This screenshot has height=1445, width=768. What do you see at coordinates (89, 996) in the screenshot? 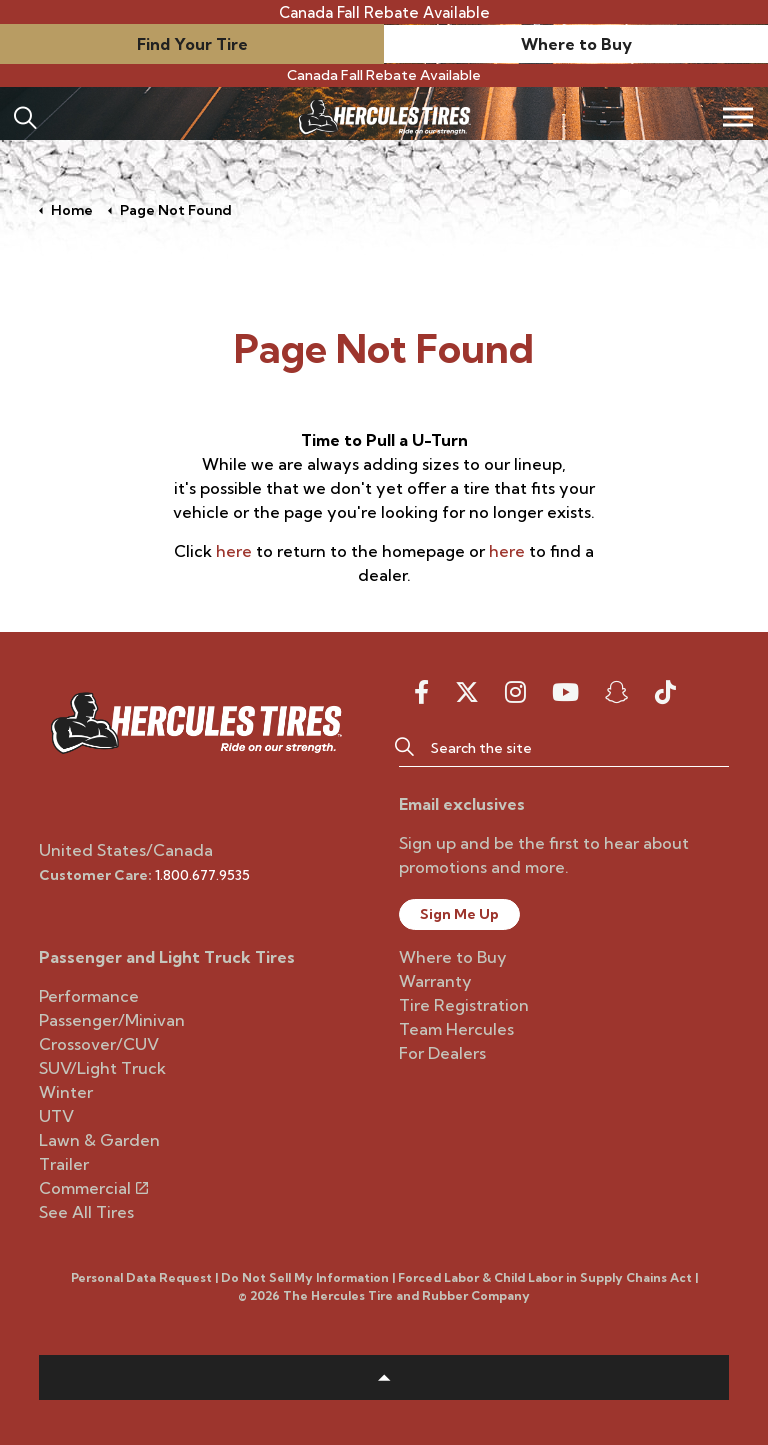
I see `Performance` at bounding box center [89, 996].